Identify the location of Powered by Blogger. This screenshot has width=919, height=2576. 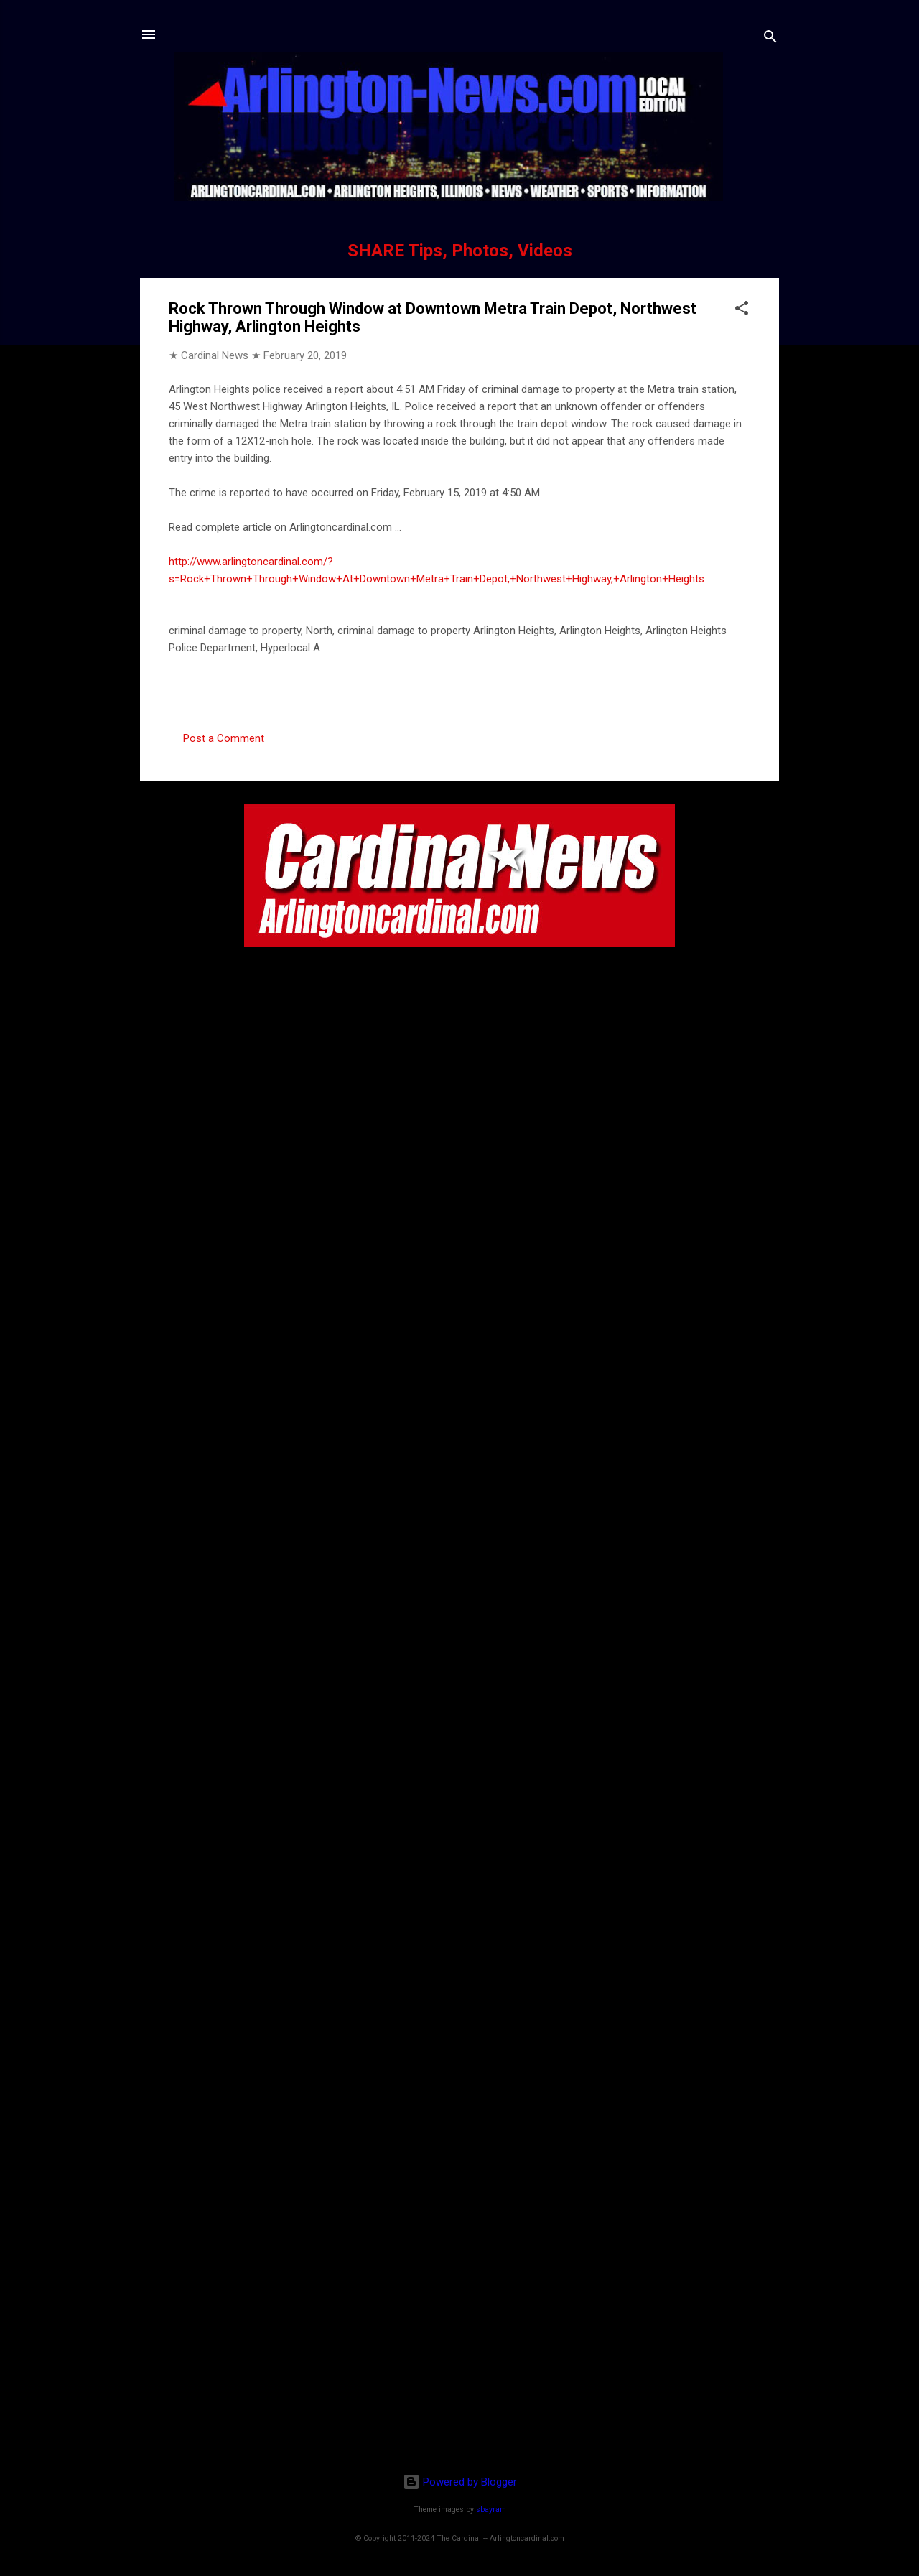
(460, 2481).